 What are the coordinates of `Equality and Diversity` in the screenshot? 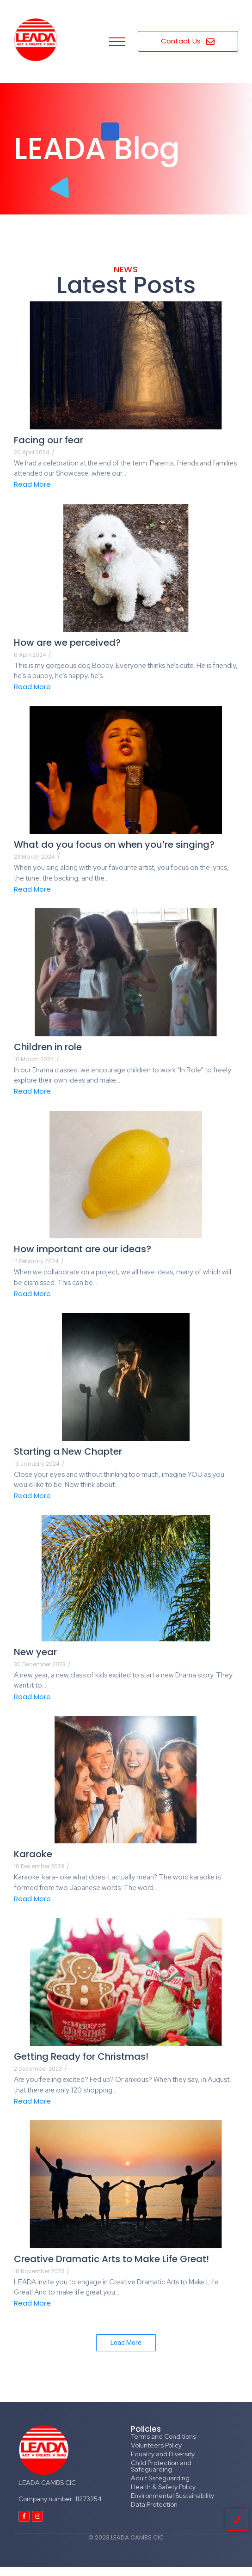 It's located at (163, 2454).